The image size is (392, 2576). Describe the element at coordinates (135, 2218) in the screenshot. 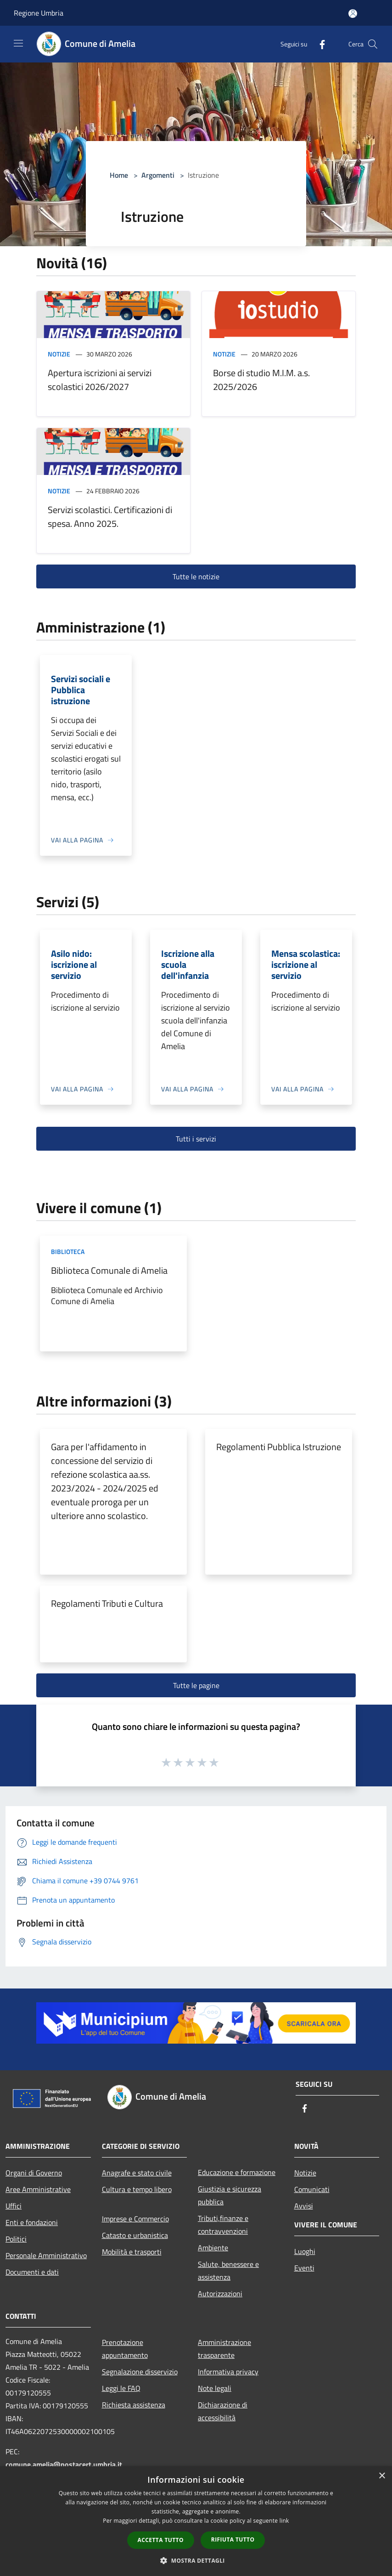

I see `Imprese e Commercio` at that location.